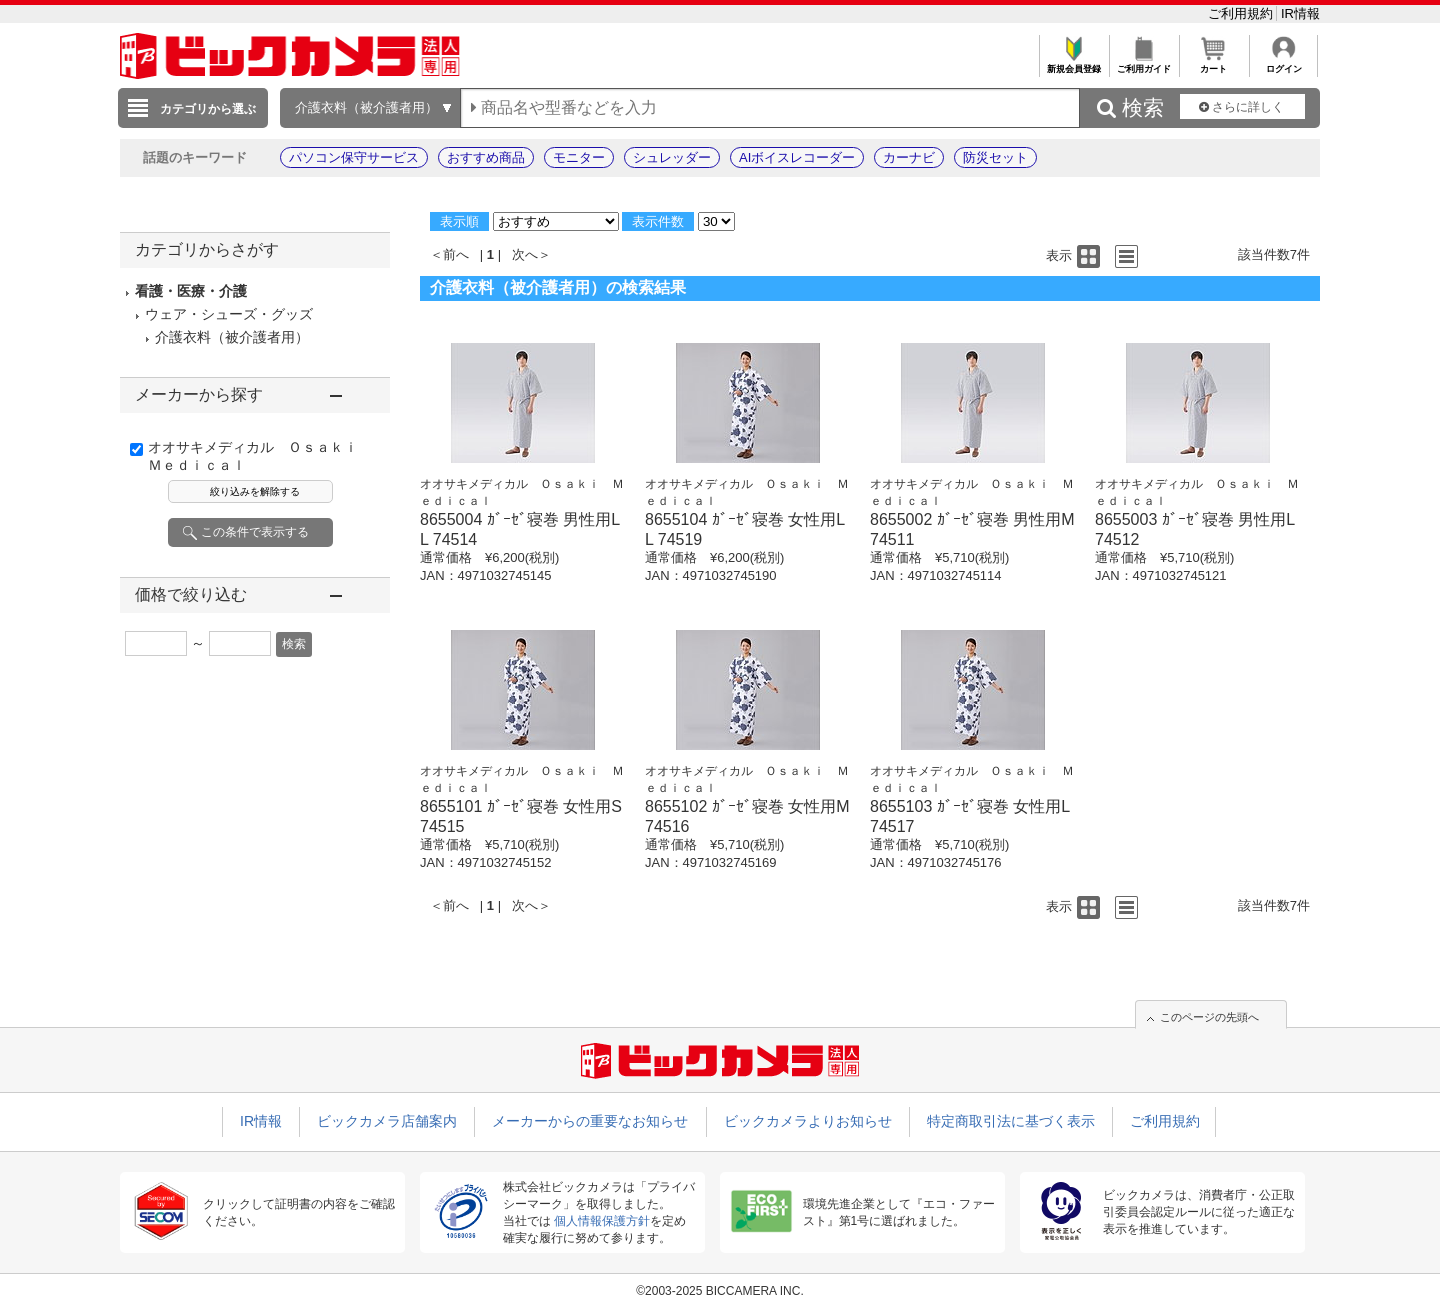 The width and height of the screenshot is (1440, 1308). Describe the element at coordinates (1242, 13) in the screenshot. I see `ご利用規約` at that location.